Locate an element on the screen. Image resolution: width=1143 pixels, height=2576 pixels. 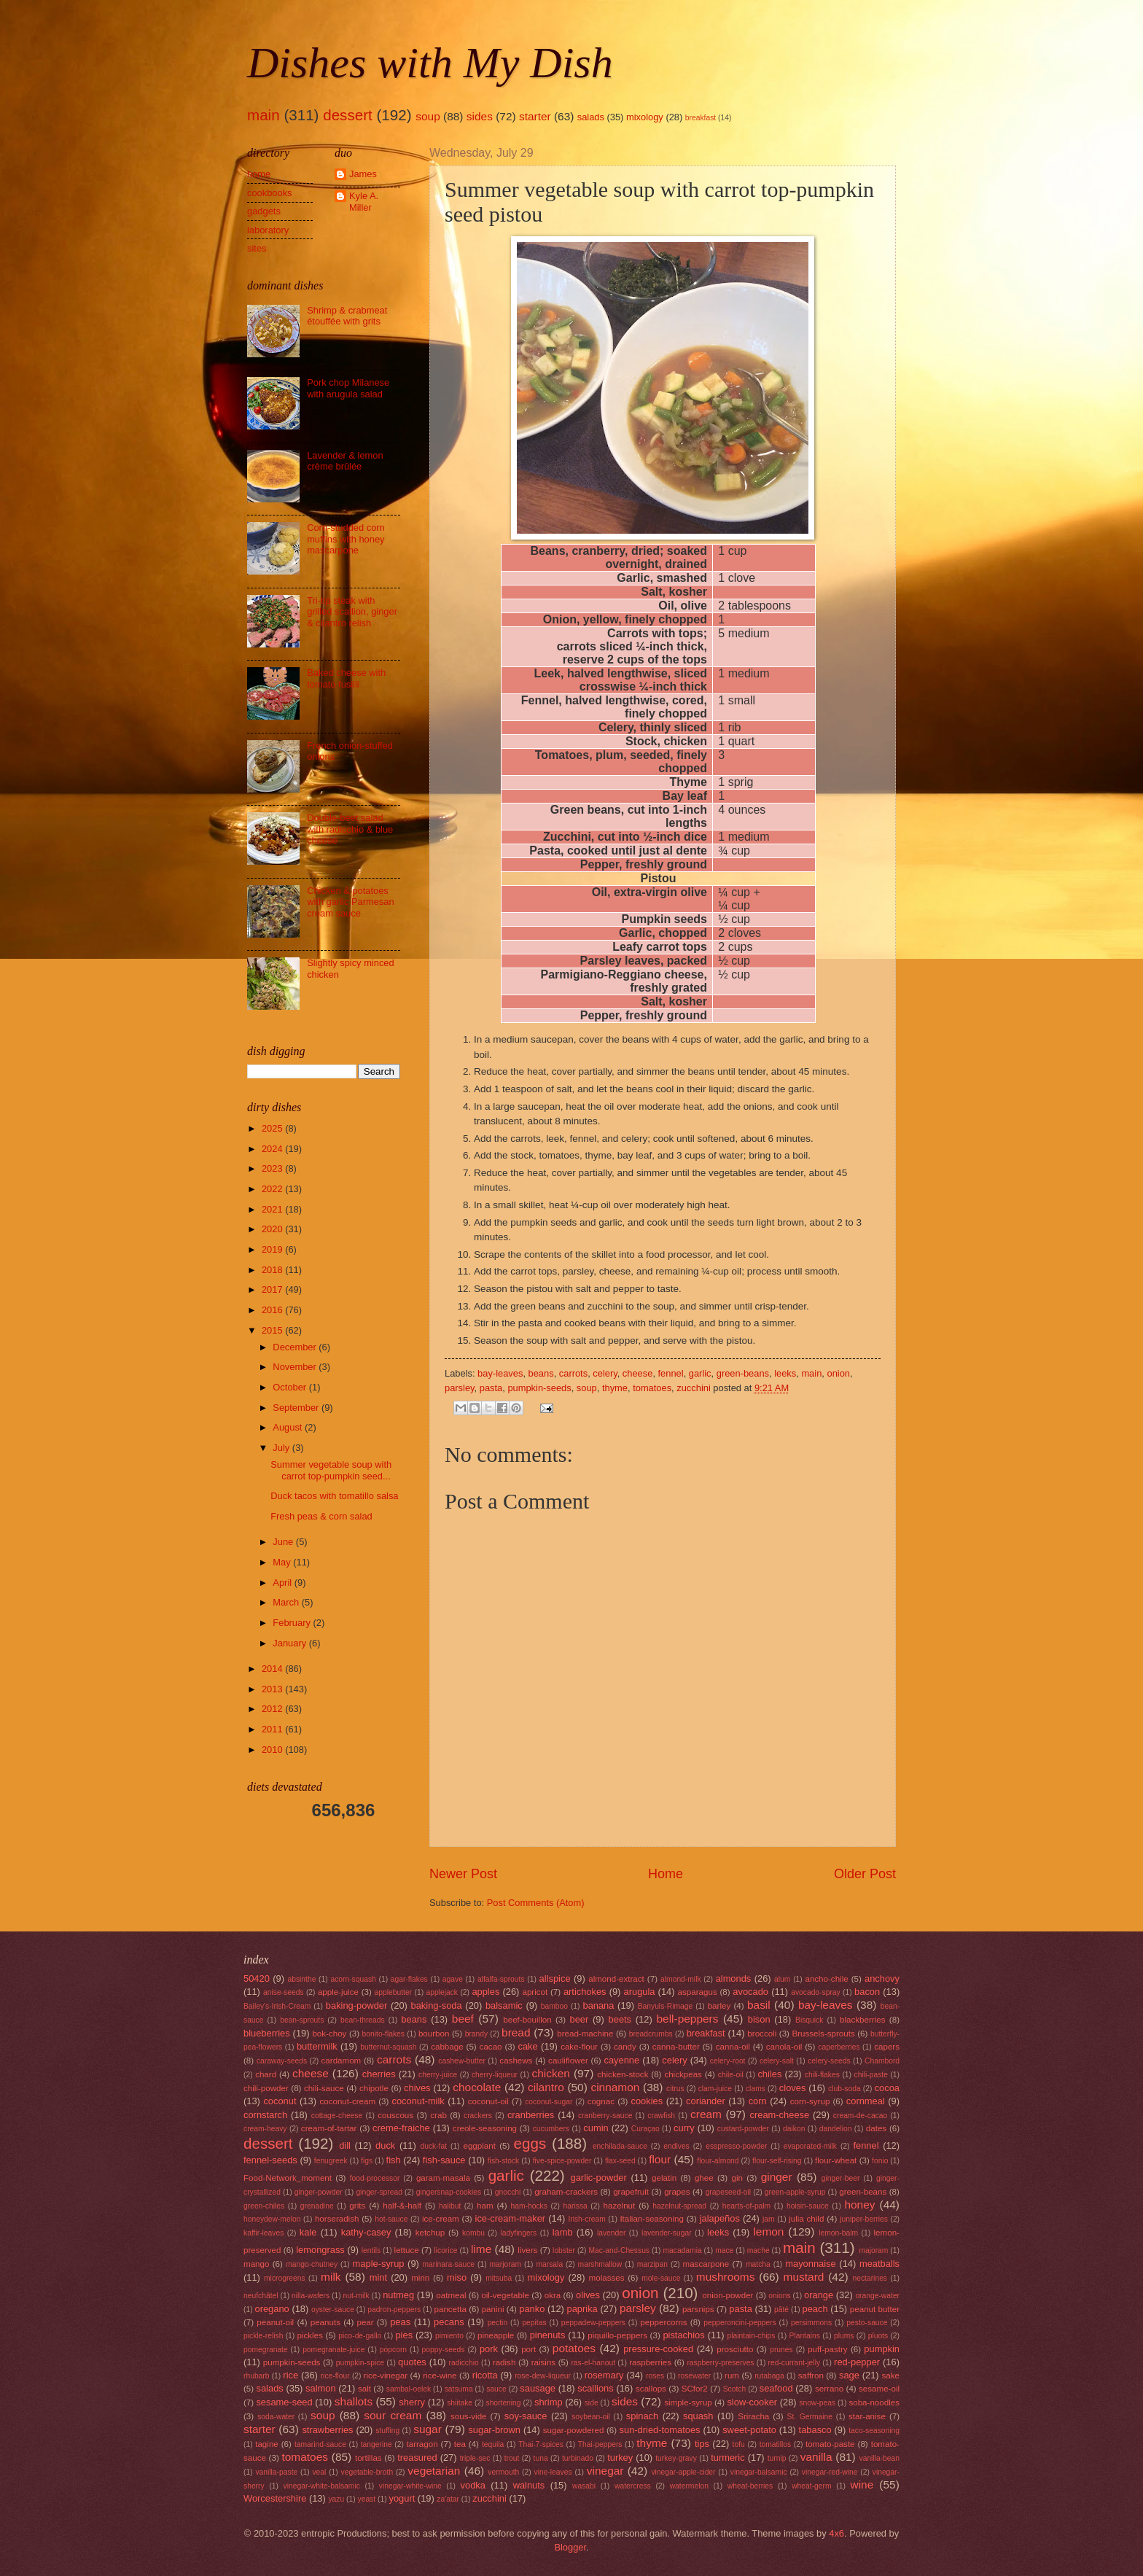
avocado-spray is located at coordinates (815, 1992).